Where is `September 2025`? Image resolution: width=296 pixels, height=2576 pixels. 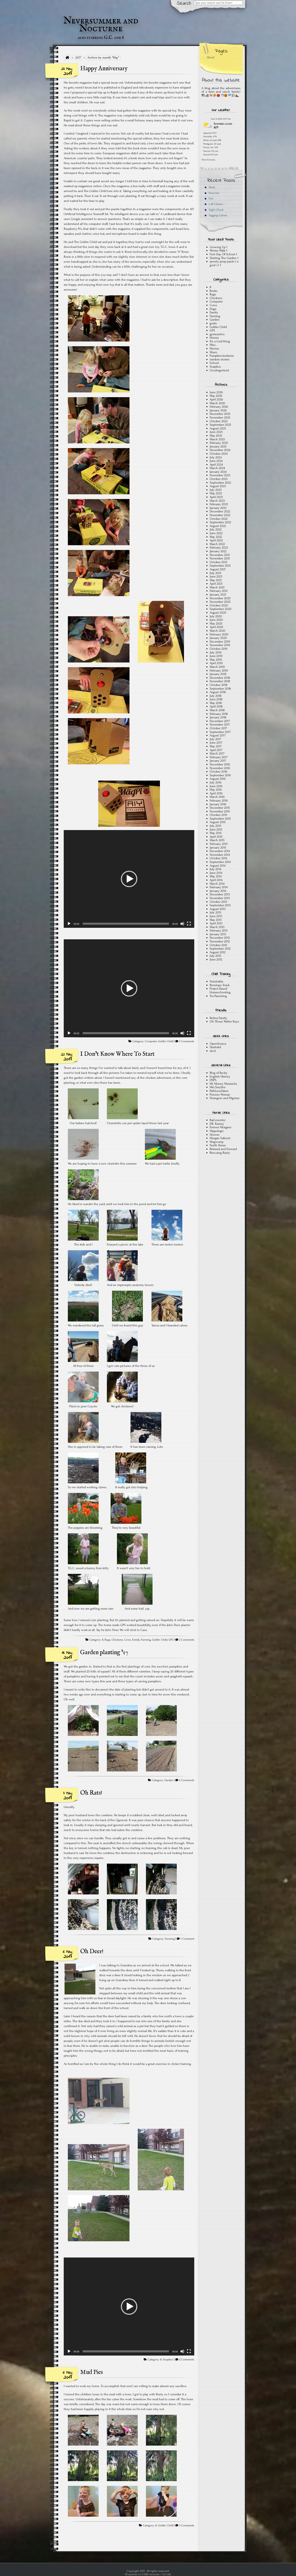 September 2025 is located at coordinates (220, 425).